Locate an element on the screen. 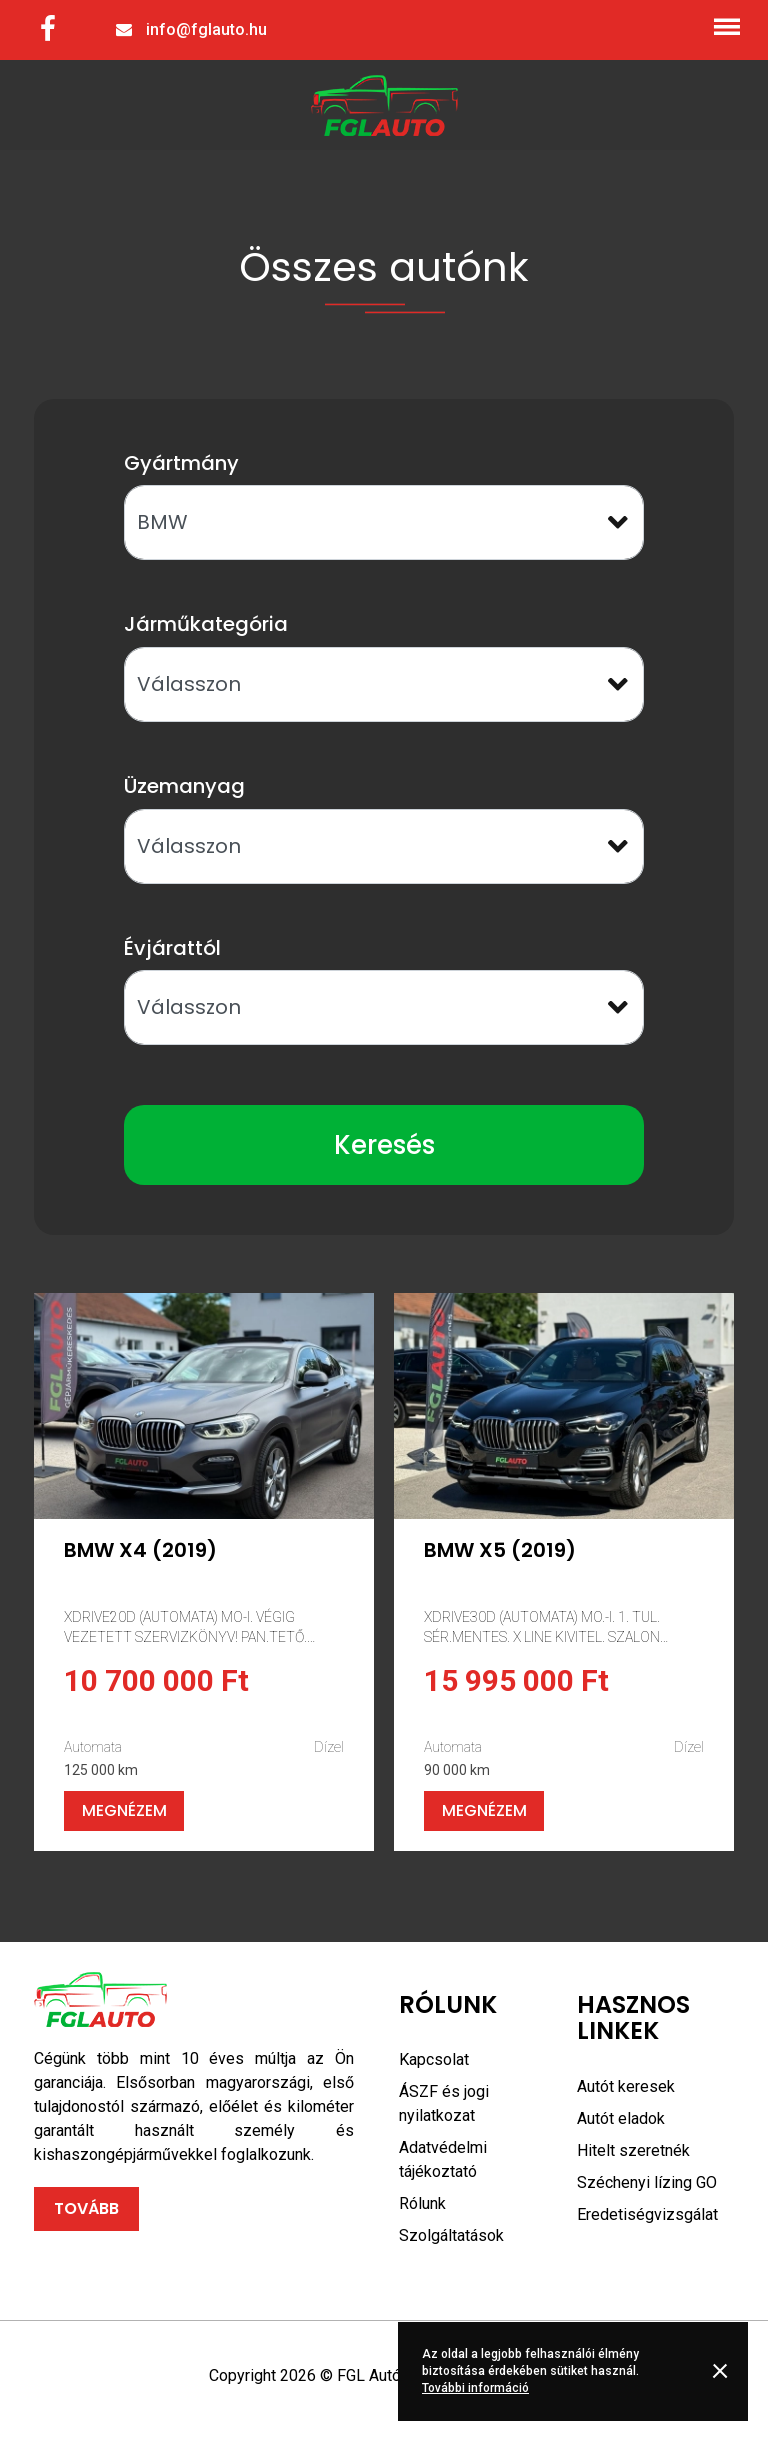 This screenshot has height=2441, width=768. Tovább is located at coordinates (86, 2208).